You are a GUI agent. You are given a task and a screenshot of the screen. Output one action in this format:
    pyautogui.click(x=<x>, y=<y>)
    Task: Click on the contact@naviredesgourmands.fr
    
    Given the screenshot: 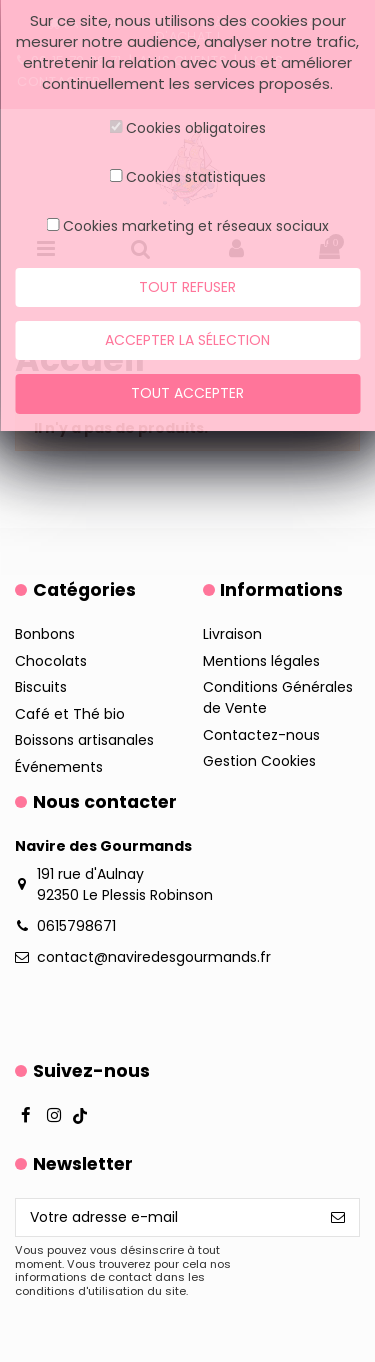 What is the action you would take?
    pyautogui.click(x=154, y=957)
    